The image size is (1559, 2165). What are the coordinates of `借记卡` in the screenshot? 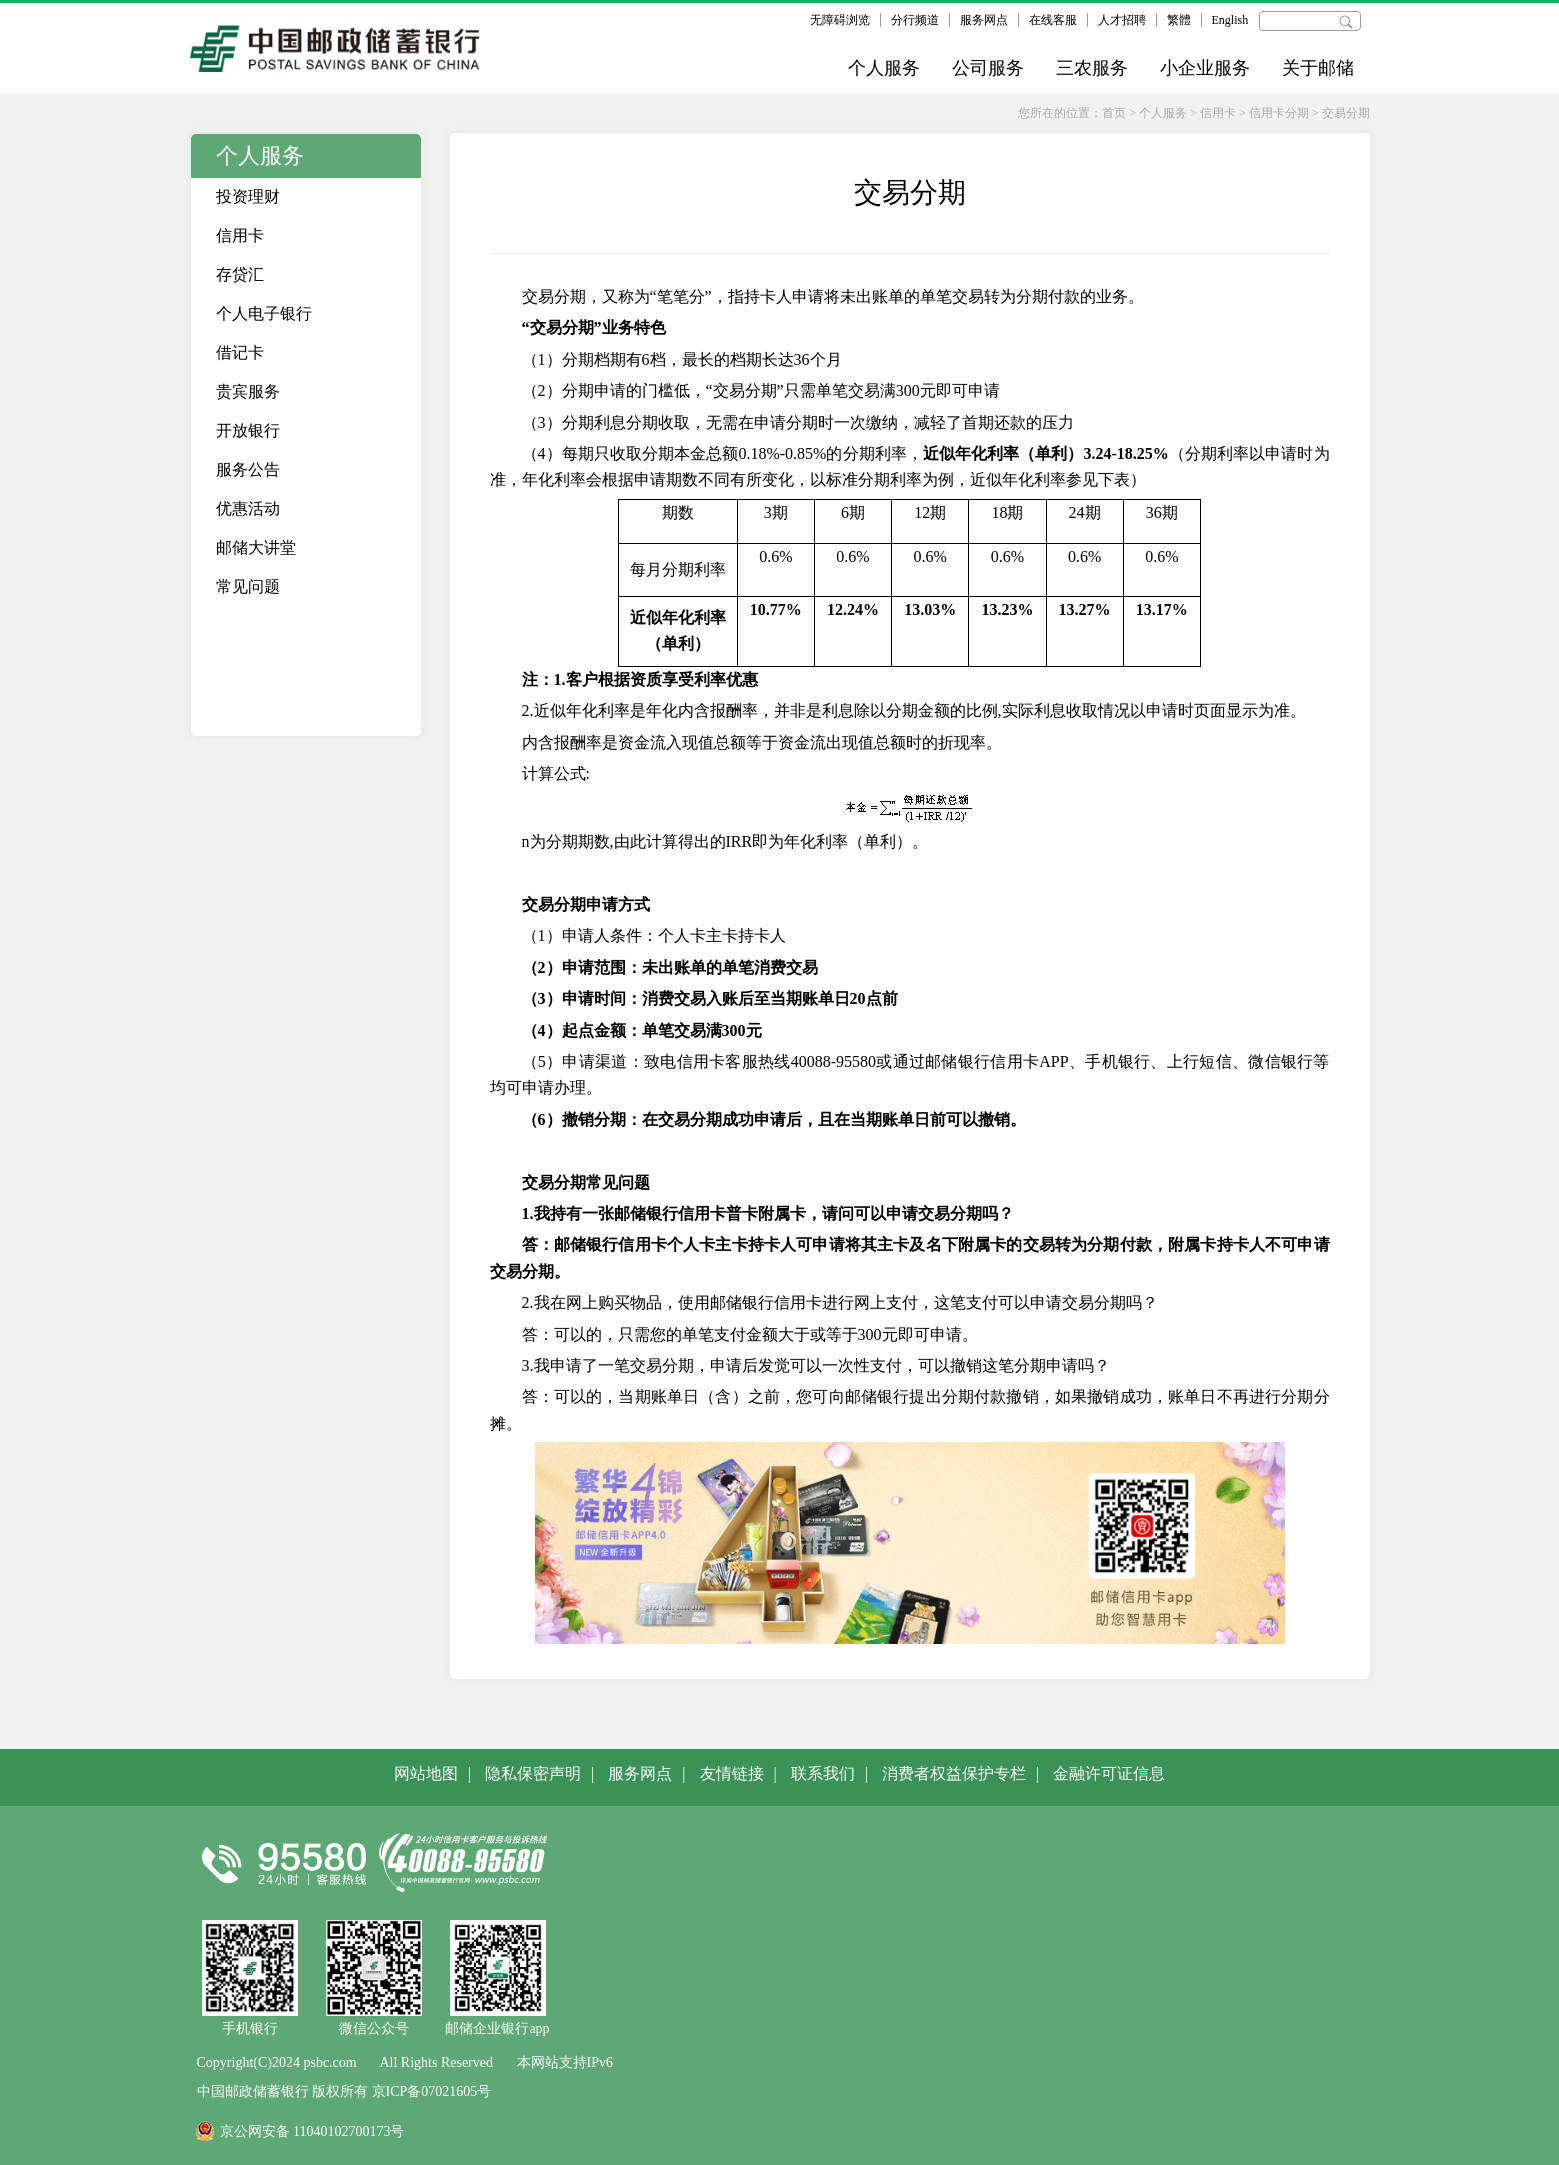 It's located at (240, 352).